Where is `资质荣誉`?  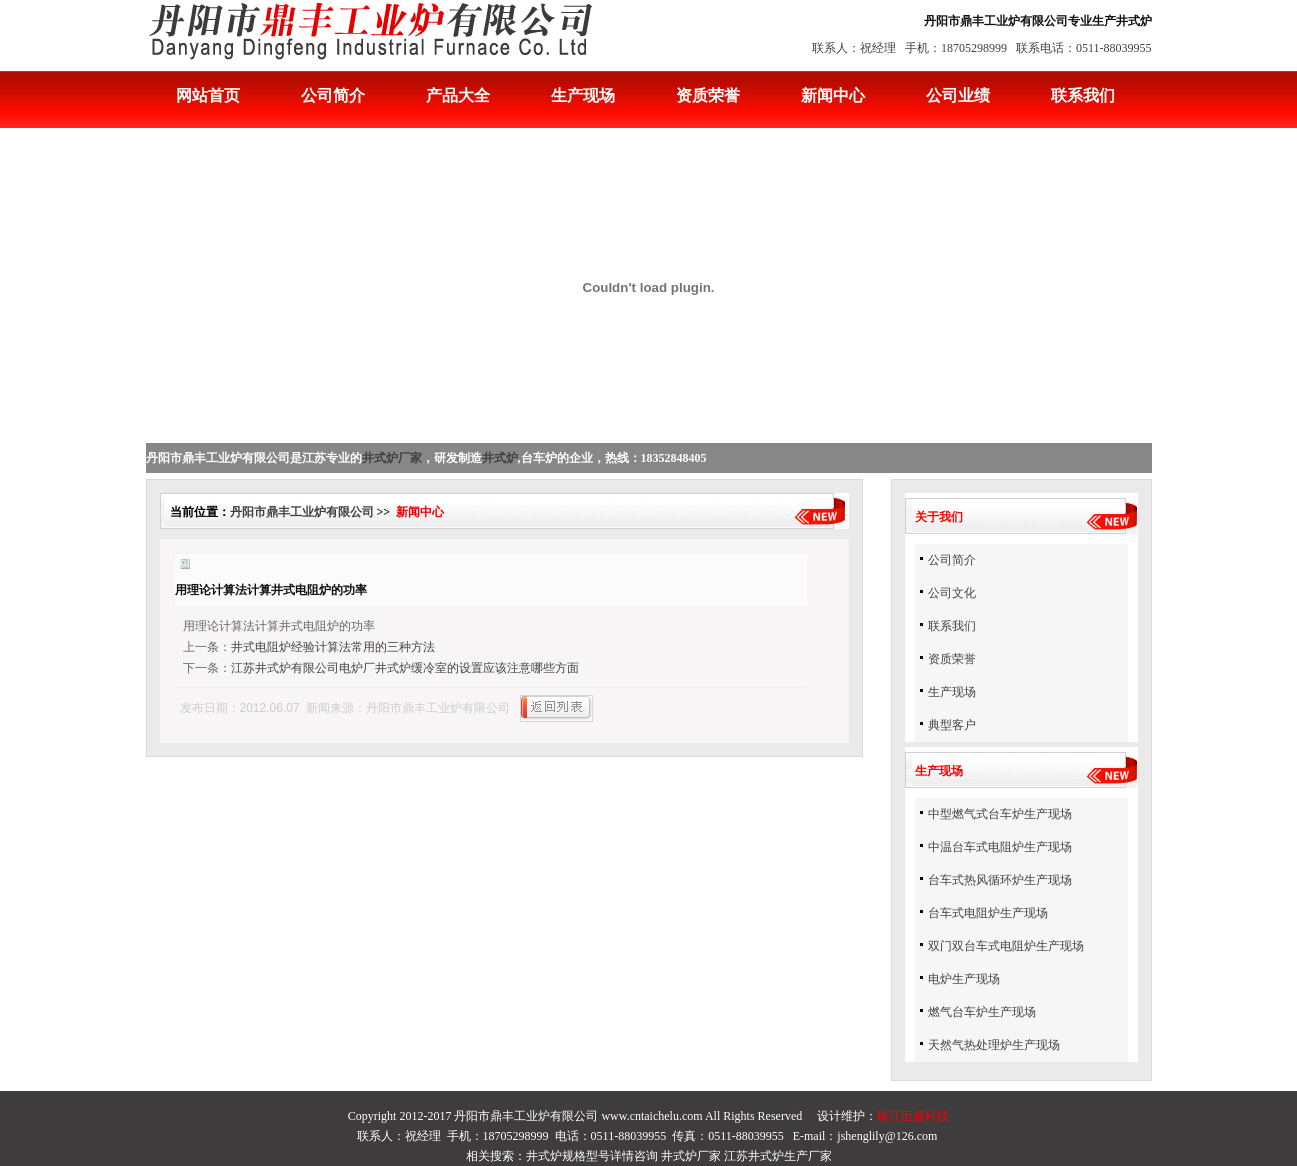 资质荣誉 is located at coordinates (708, 95).